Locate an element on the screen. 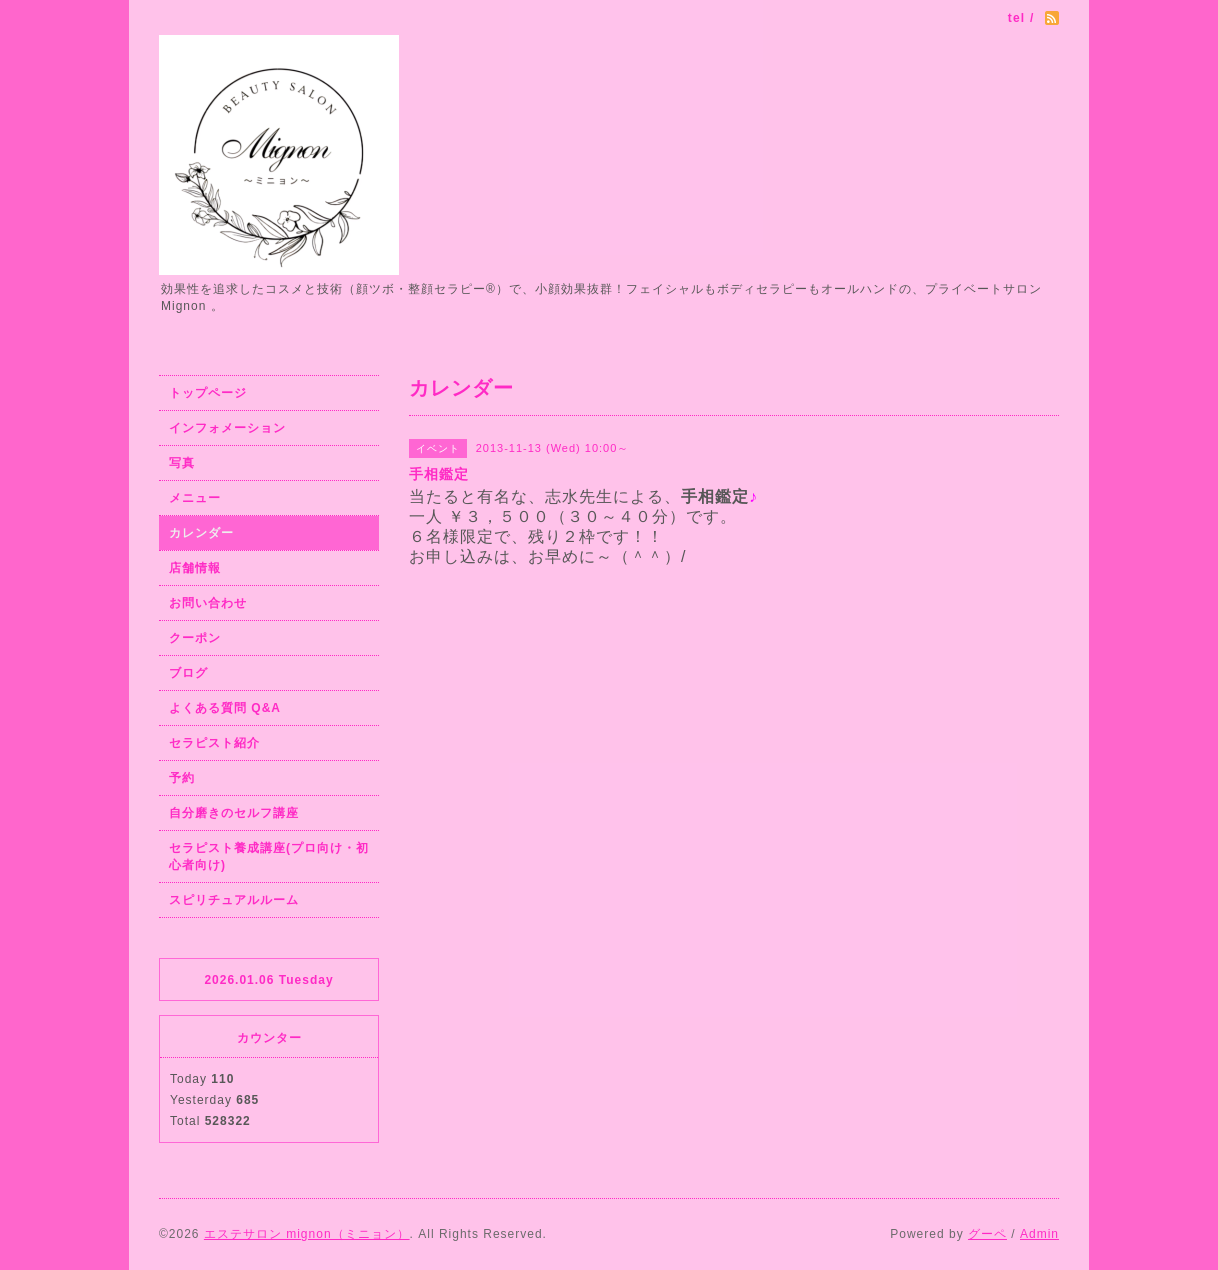 This screenshot has height=1270, width=1218. よくある質問 Q&A is located at coordinates (225, 708).